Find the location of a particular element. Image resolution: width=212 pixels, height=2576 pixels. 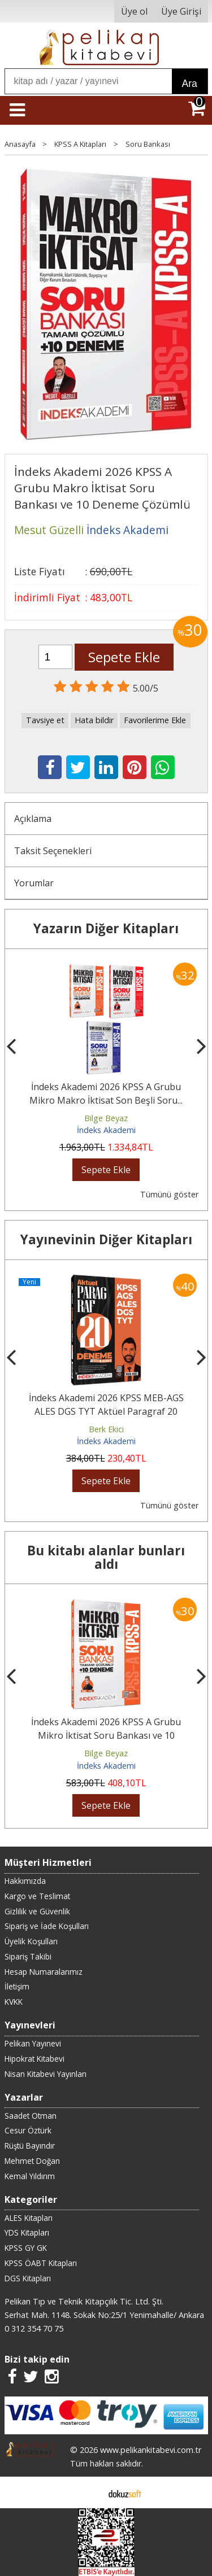

Bu kitabı alanlar bunları aldı is located at coordinates (106, 1557).